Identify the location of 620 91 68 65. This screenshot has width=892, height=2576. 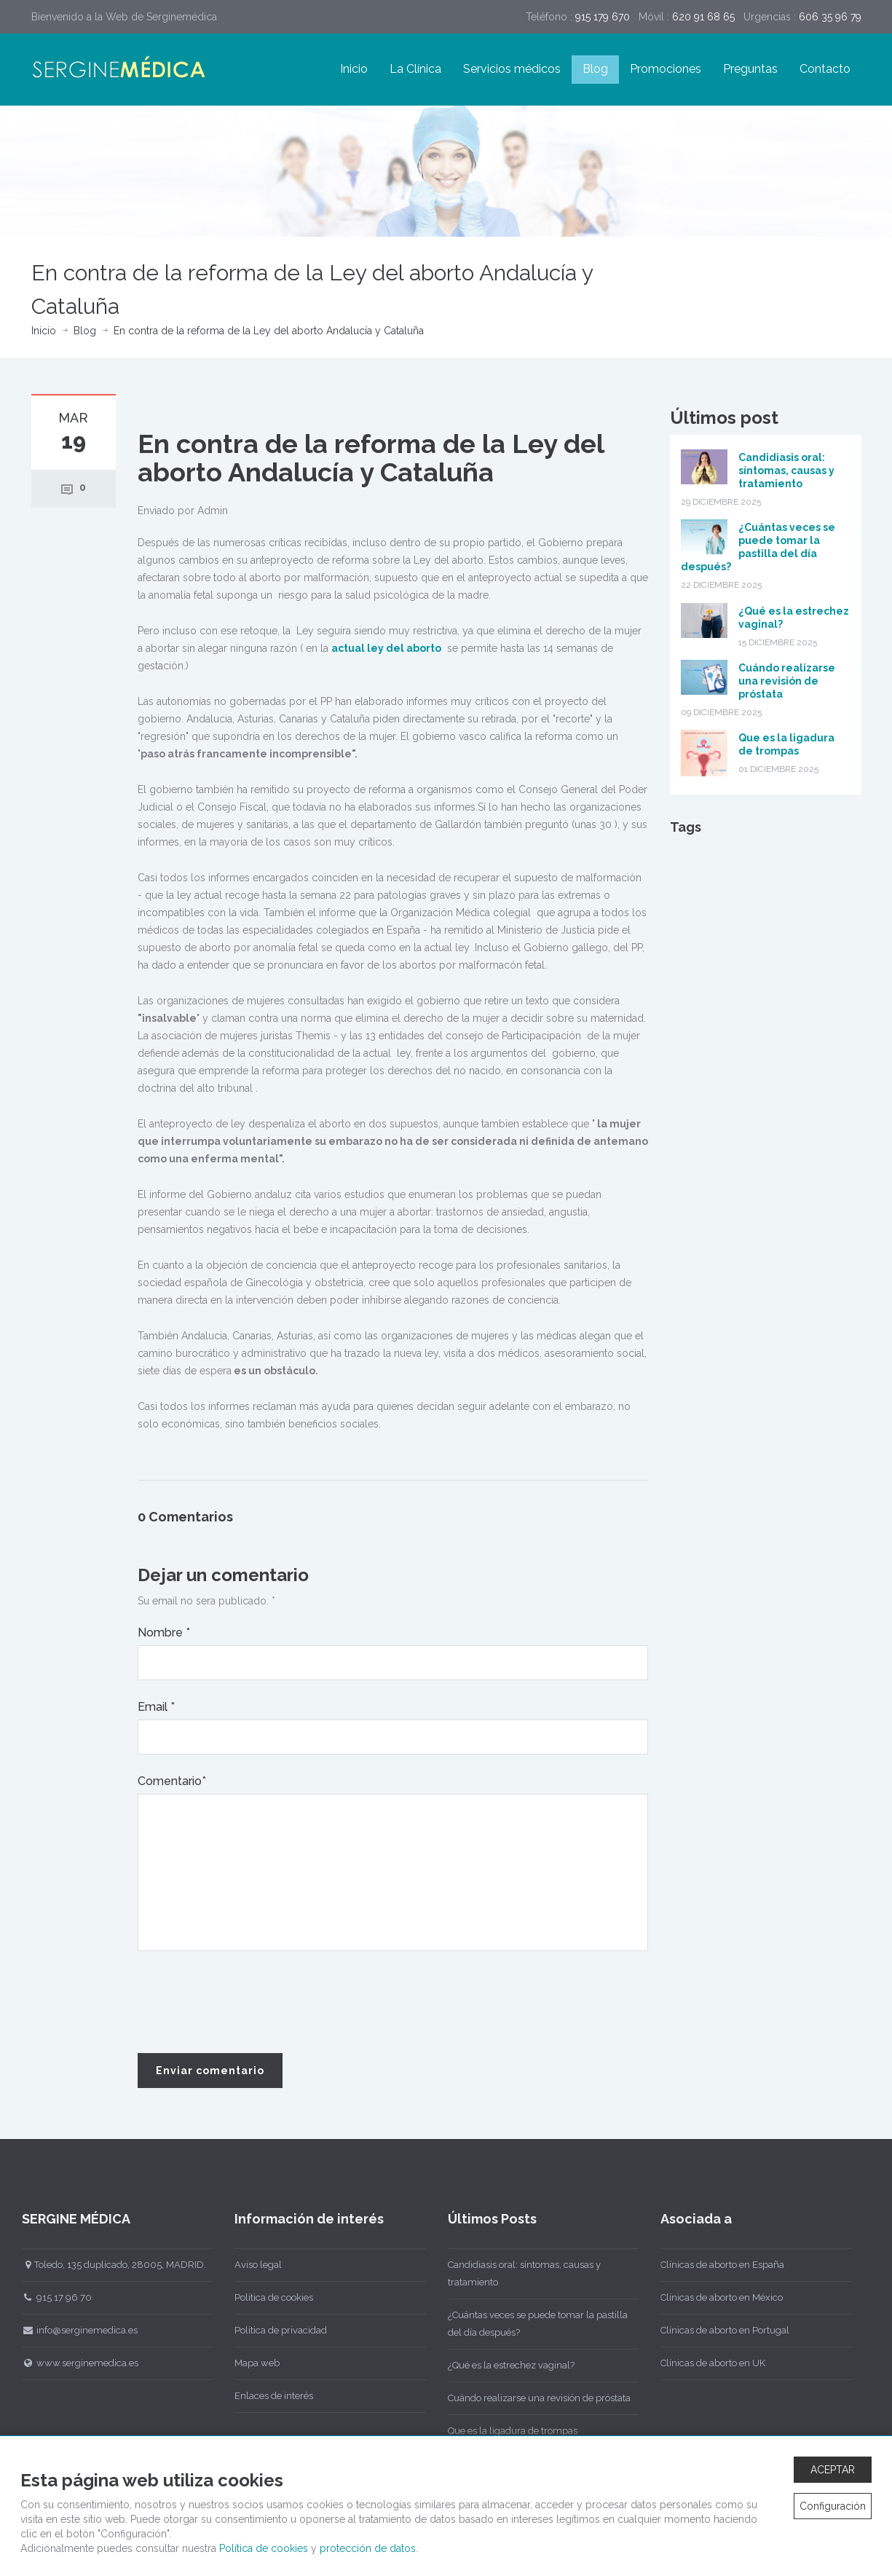
(703, 17).